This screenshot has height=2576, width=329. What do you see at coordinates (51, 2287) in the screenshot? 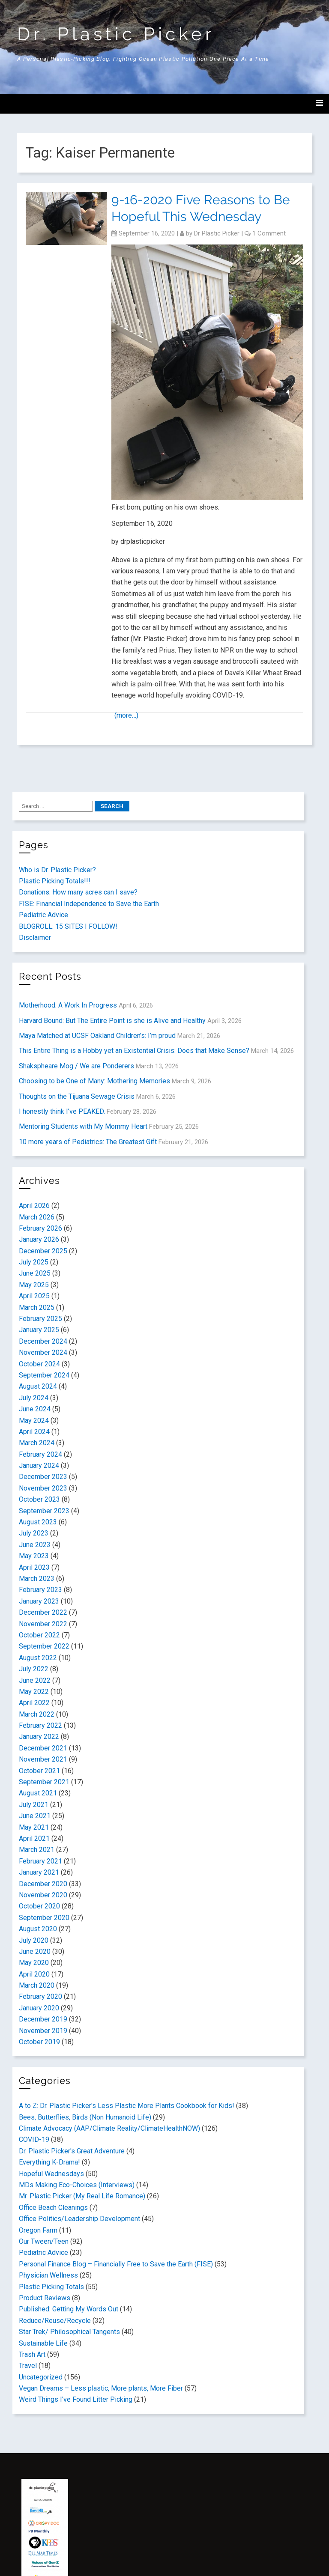
I see `Plastic Picking Totals` at bounding box center [51, 2287].